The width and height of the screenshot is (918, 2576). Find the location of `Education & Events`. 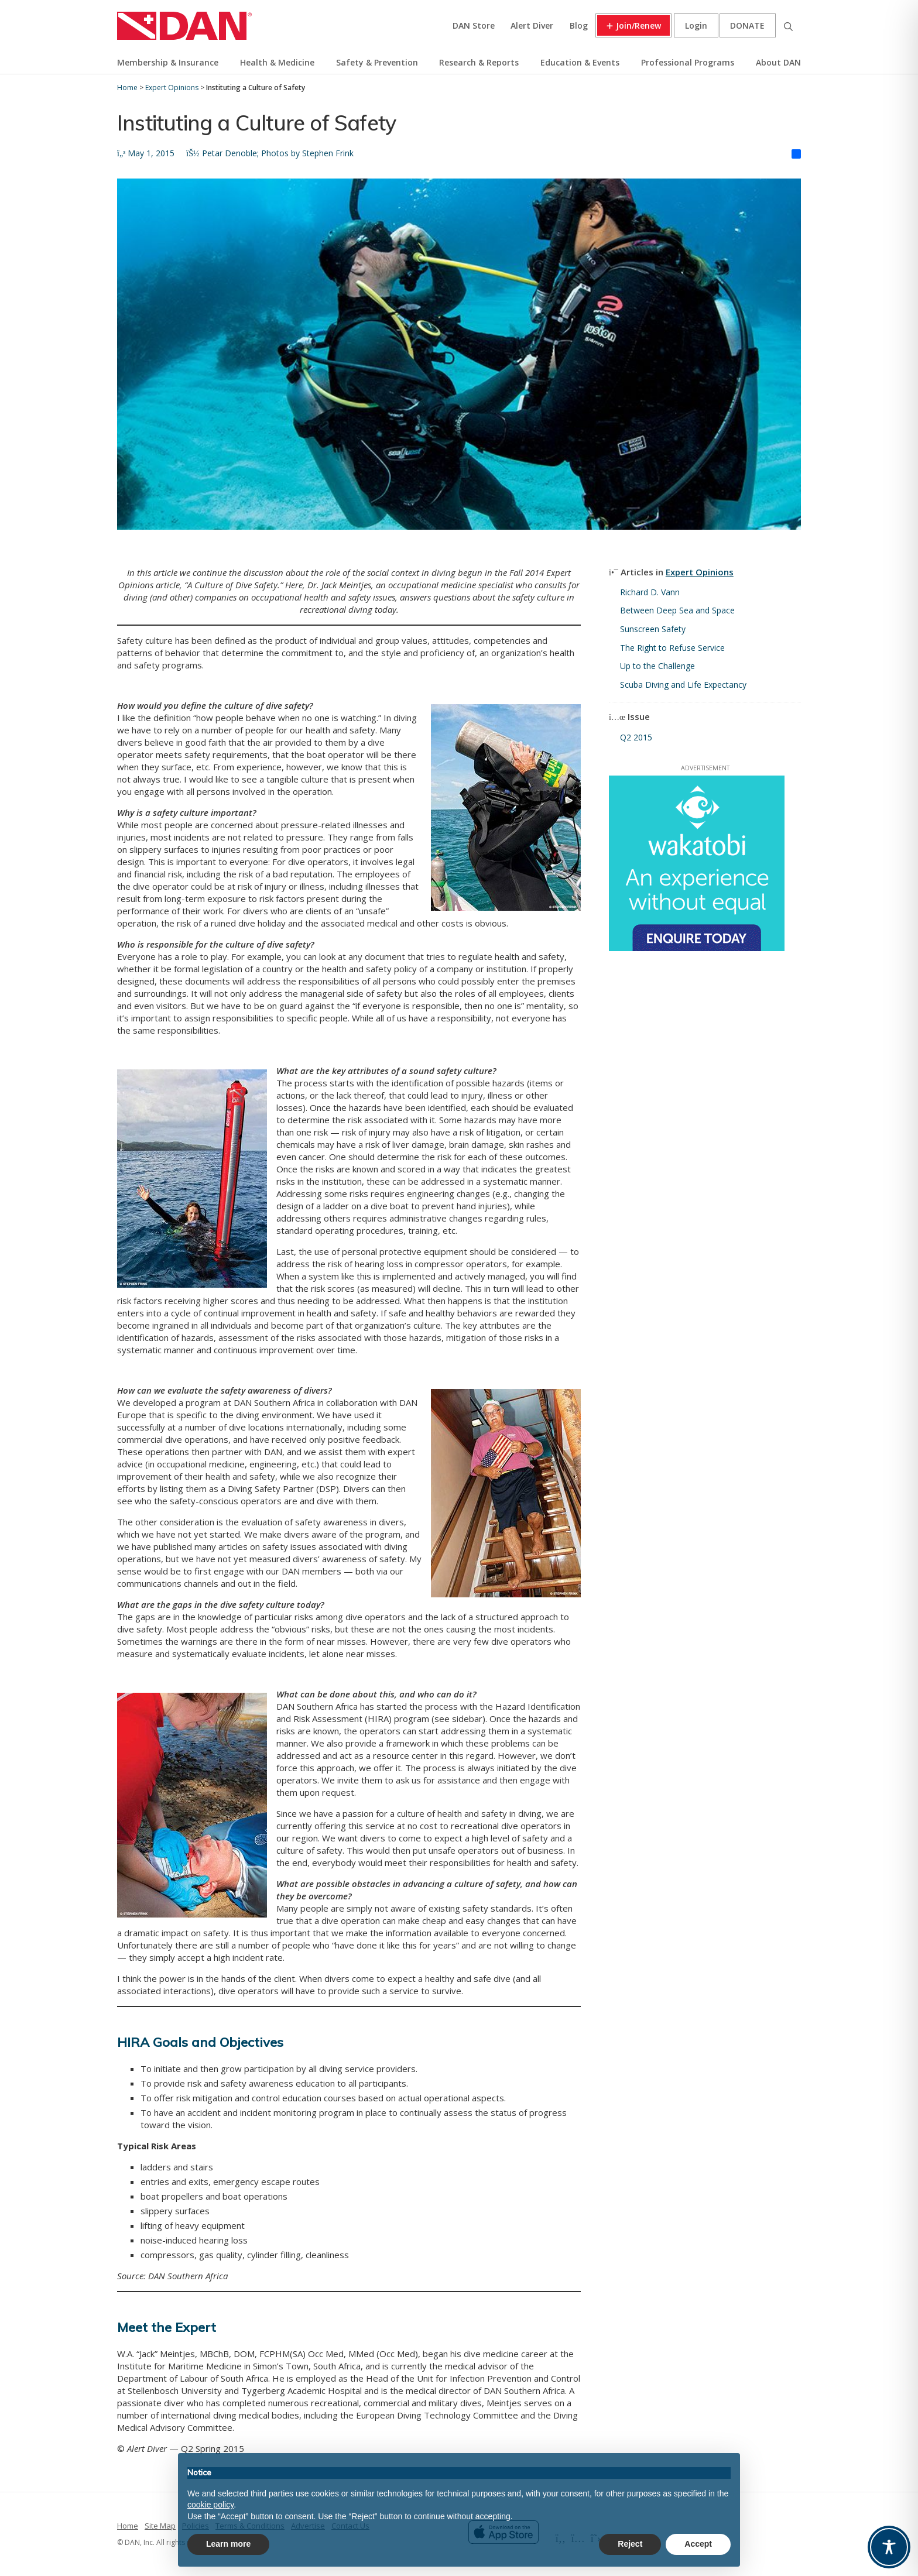

Education & Events is located at coordinates (579, 62).